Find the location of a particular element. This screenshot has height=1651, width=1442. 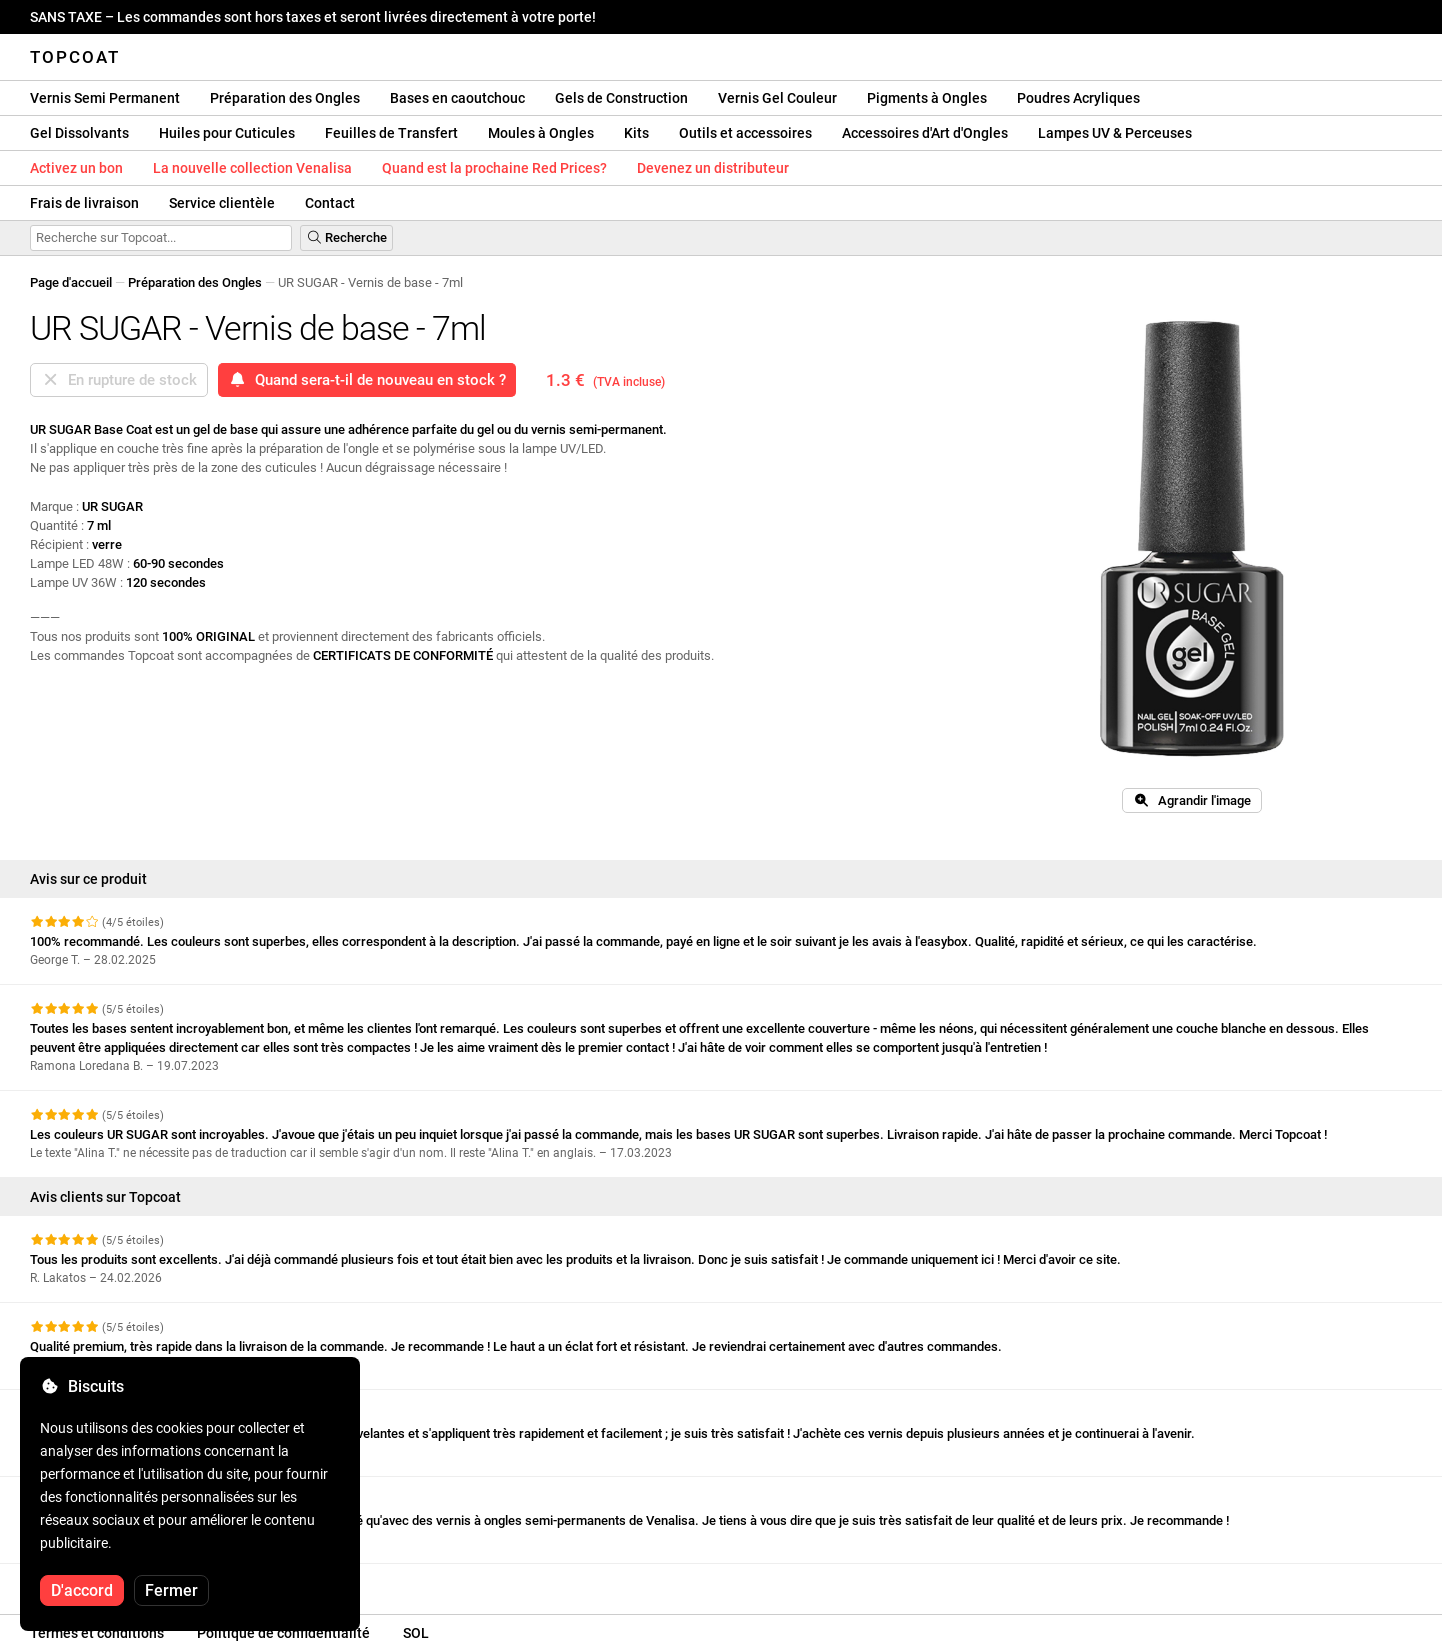

Service clientèle is located at coordinates (222, 203).